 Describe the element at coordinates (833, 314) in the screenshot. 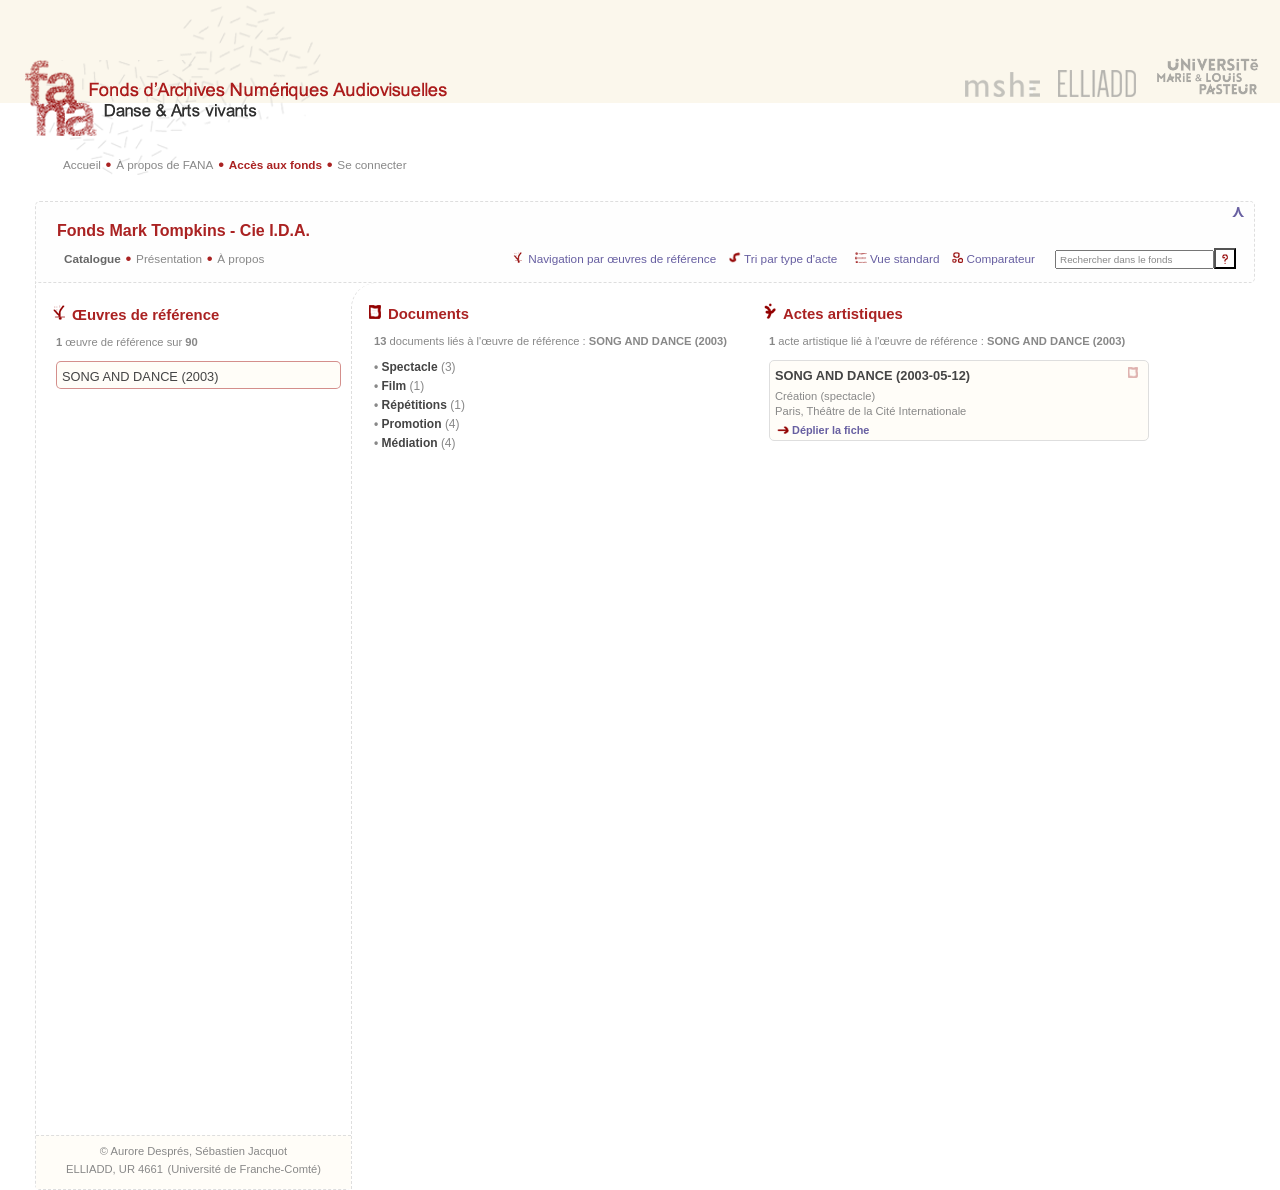

I see `Actes artistiques` at that location.